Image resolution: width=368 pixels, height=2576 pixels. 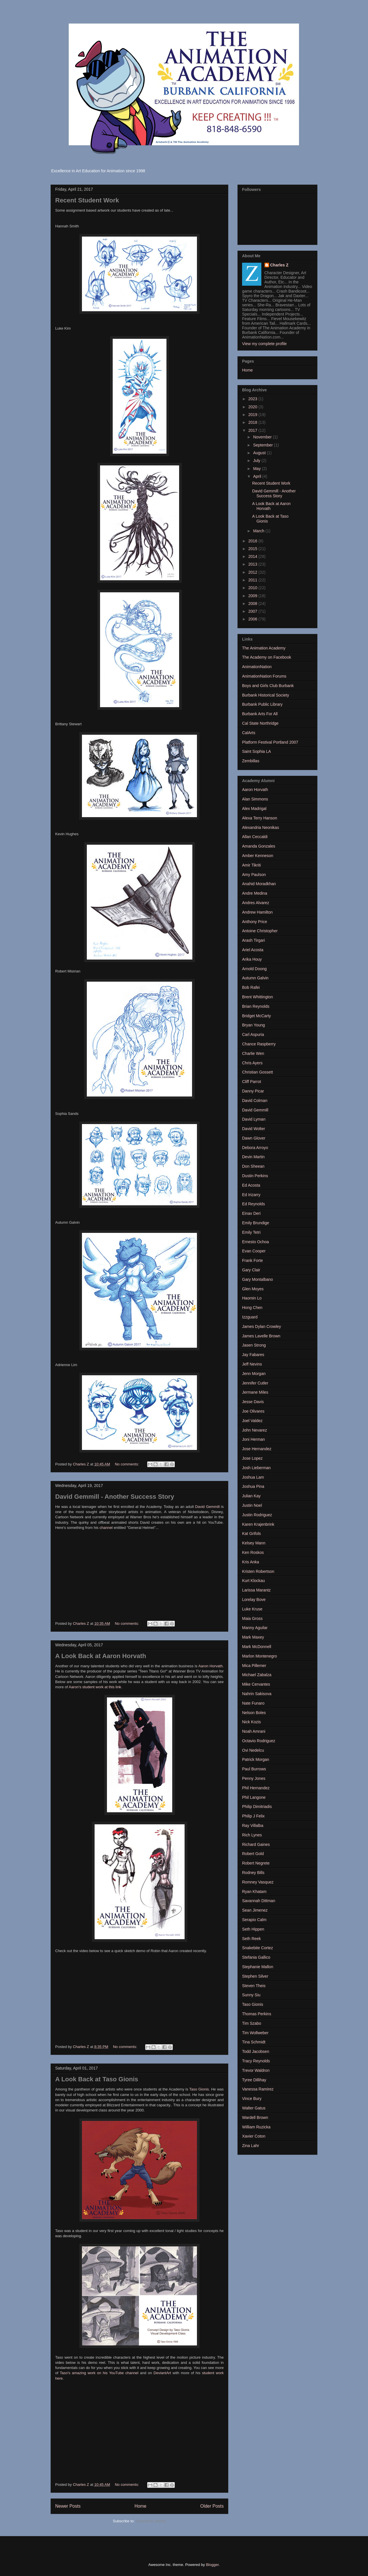 I want to click on CalArts, so click(x=248, y=732).